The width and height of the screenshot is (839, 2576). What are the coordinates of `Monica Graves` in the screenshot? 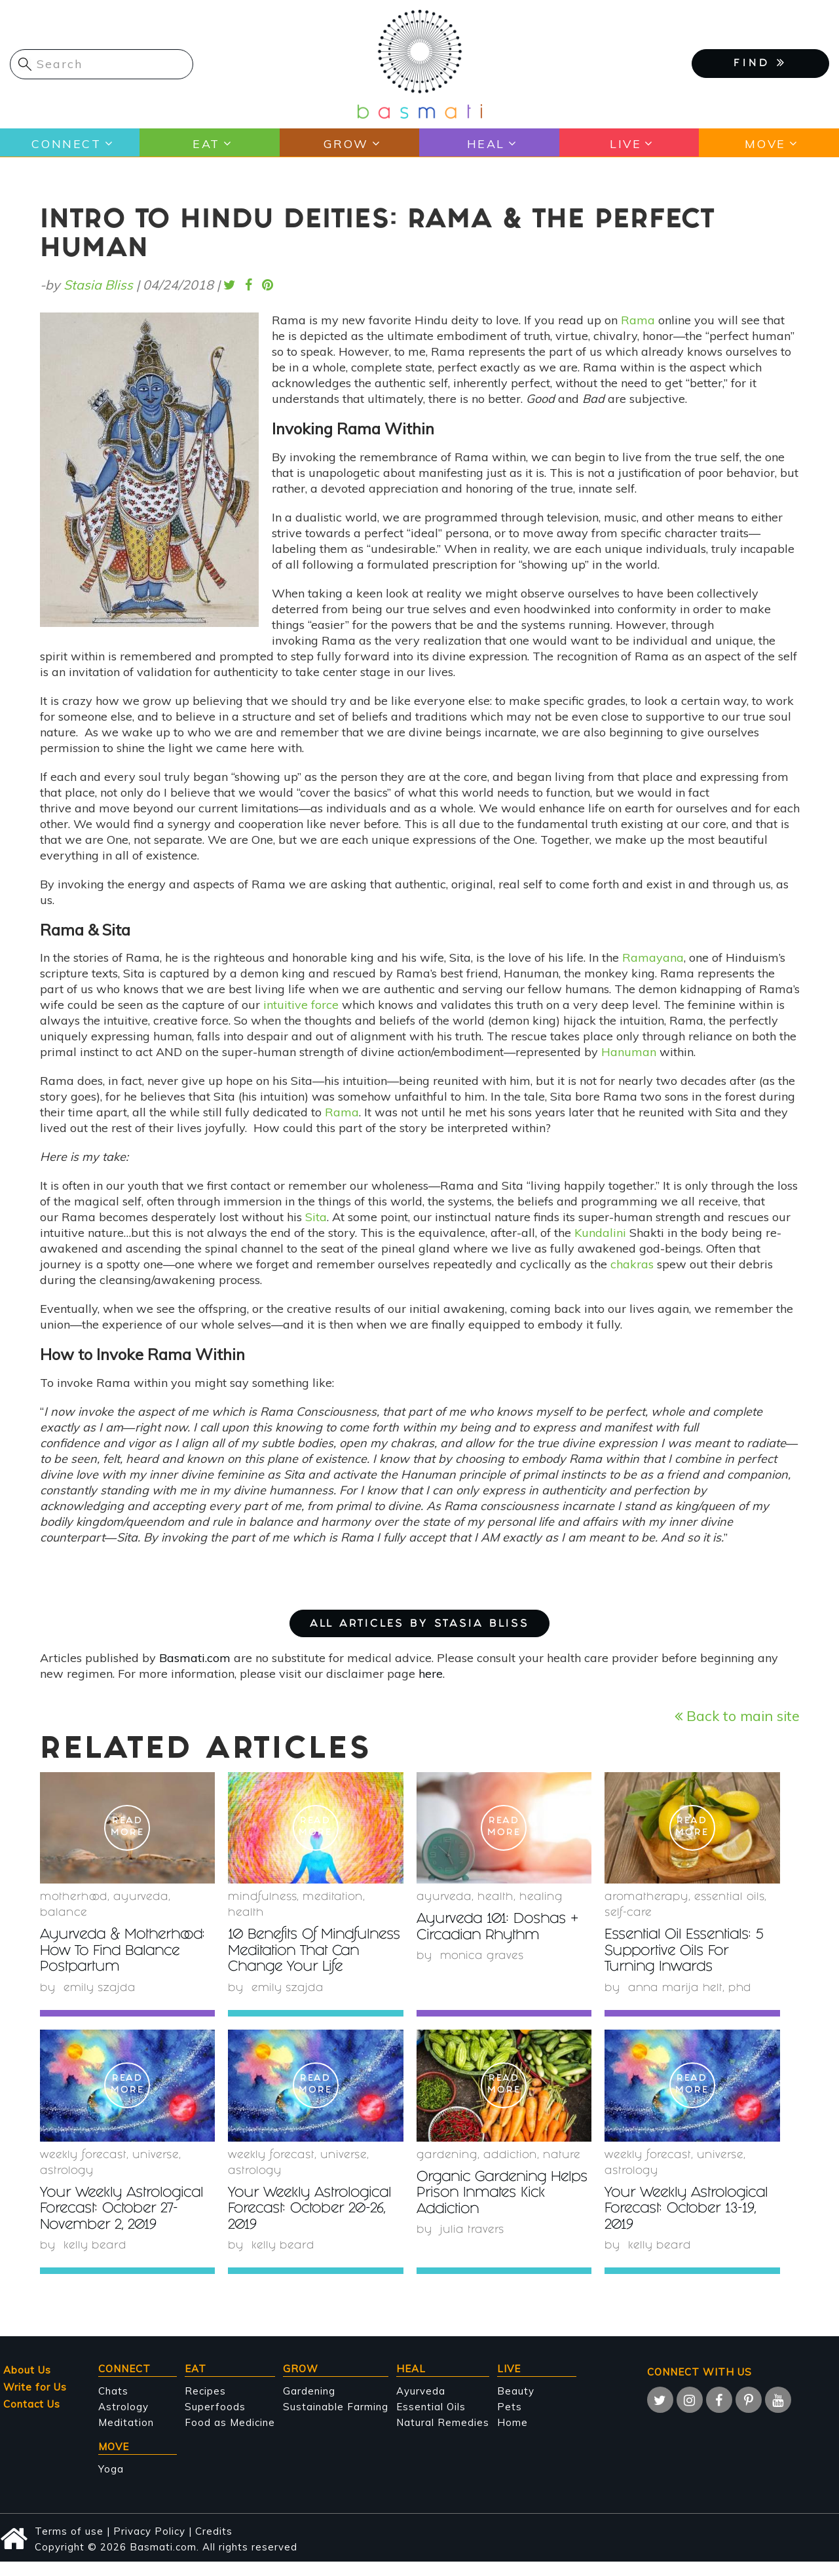 It's located at (482, 1956).